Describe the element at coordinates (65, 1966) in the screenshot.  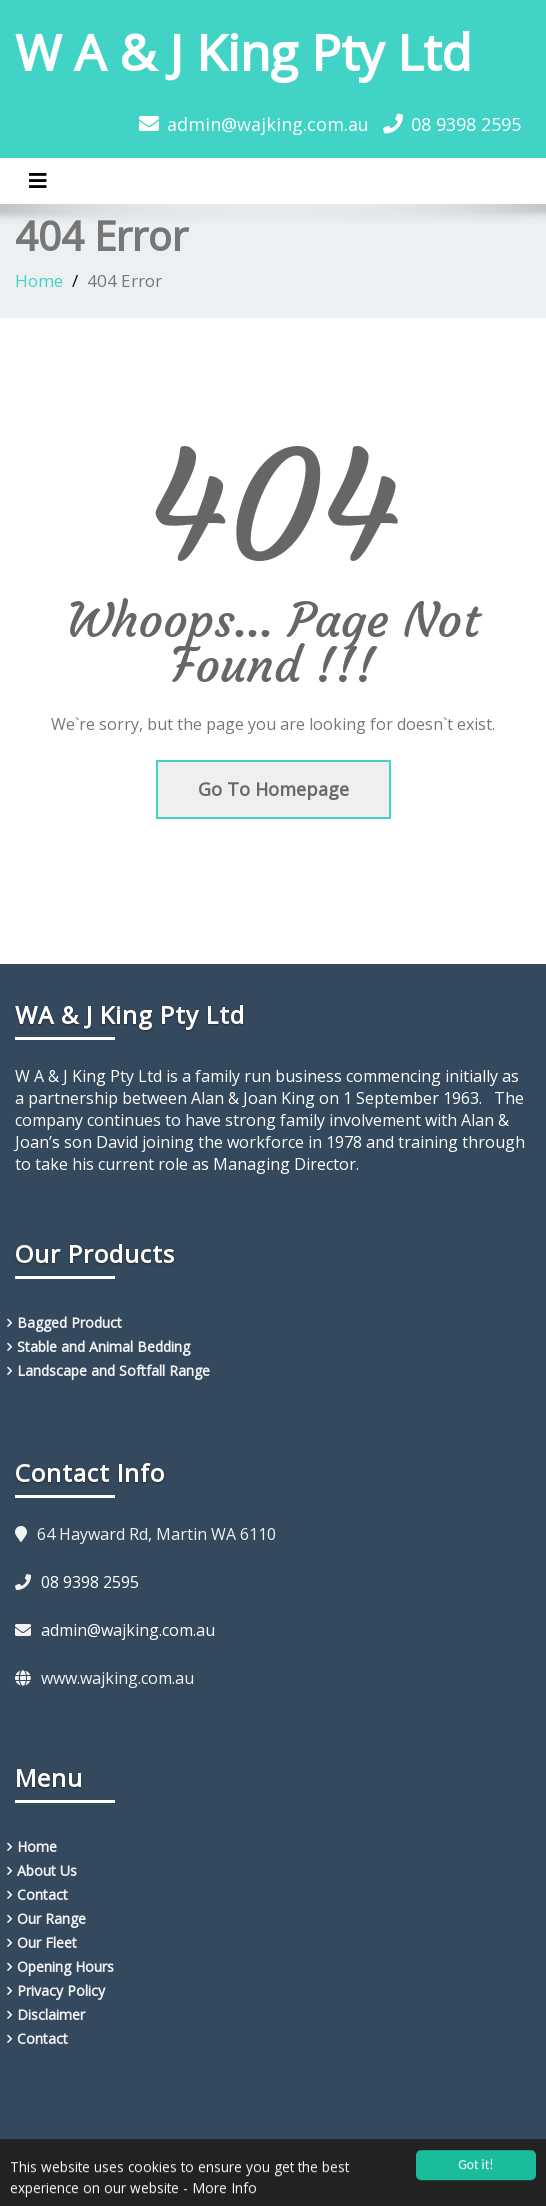
I see `Opening Hours` at that location.